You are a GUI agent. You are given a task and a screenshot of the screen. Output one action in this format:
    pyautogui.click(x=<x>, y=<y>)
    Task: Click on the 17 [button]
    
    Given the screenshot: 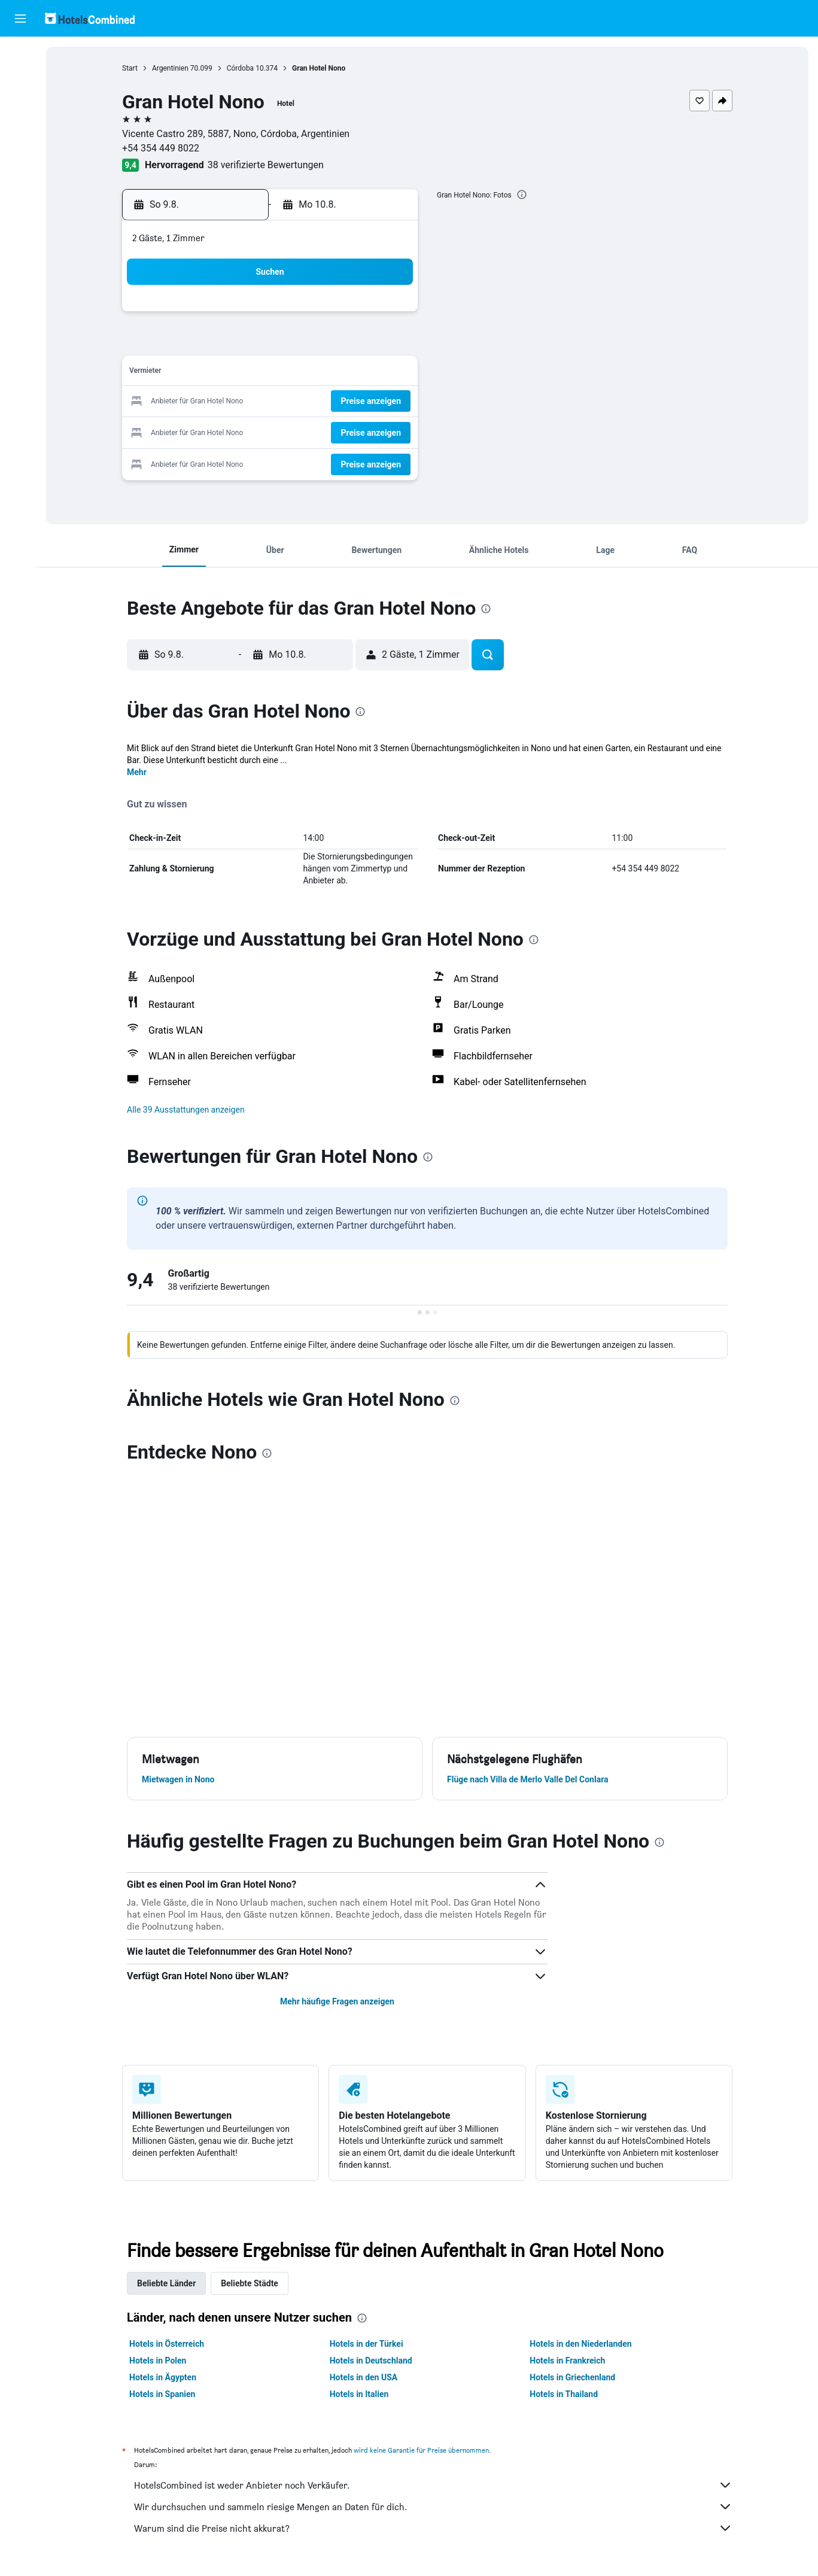 What is the action you would take?
    pyautogui.click(x=216, y=402)
    